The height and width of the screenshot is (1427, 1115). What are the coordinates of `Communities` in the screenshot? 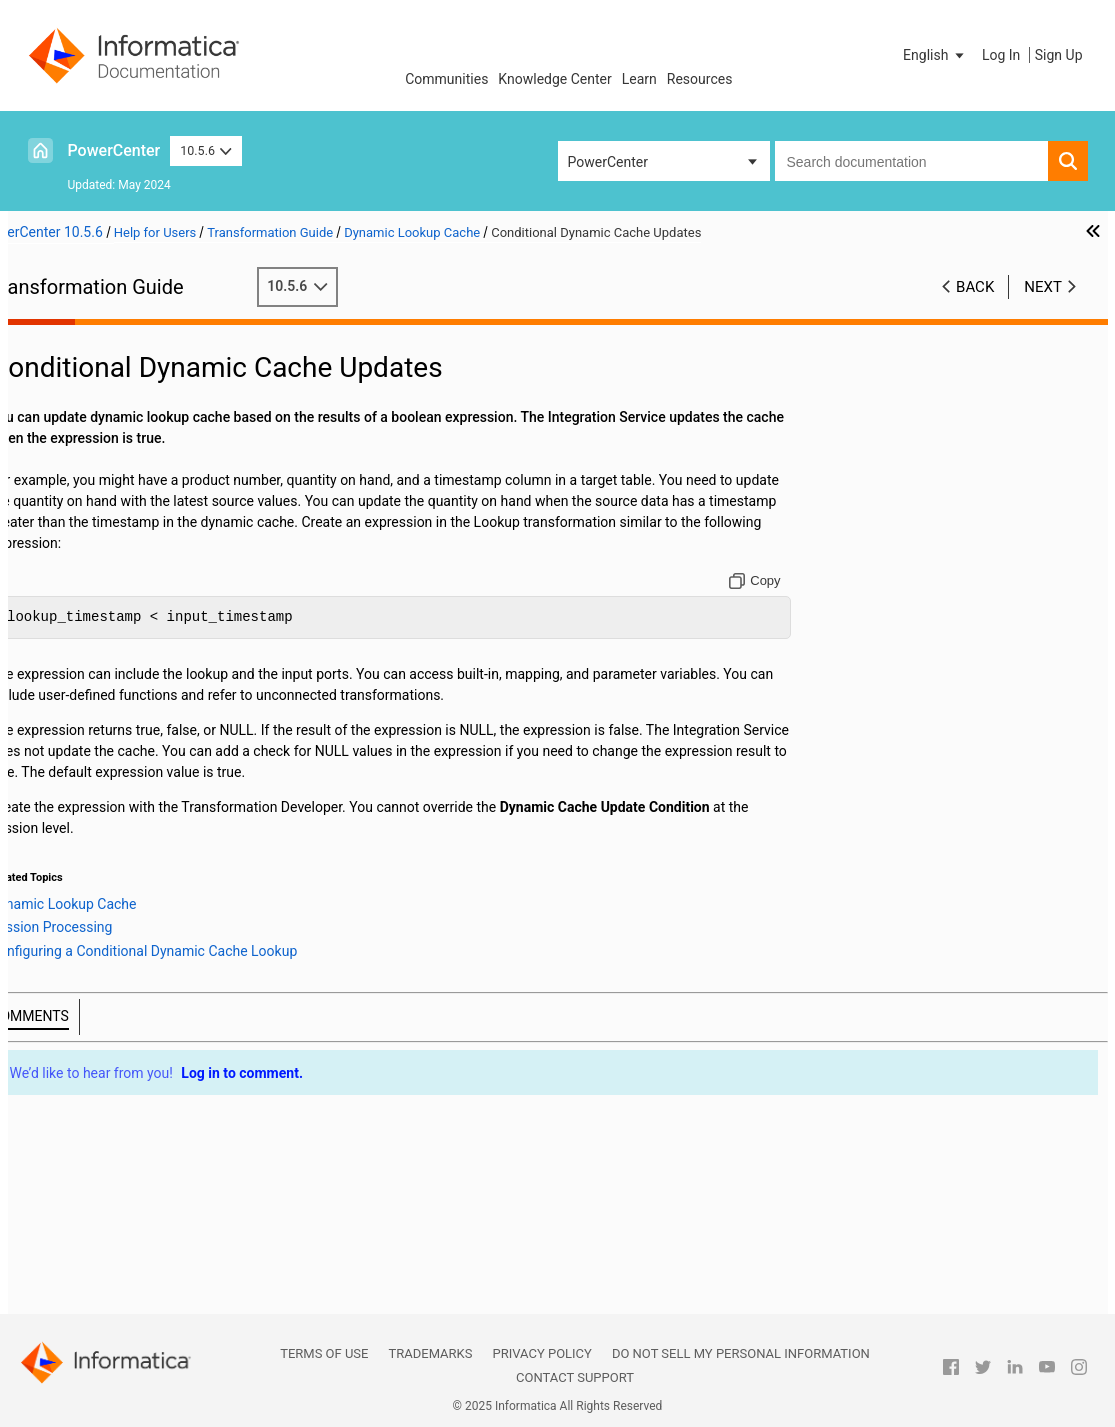 It's located at (446, 79).